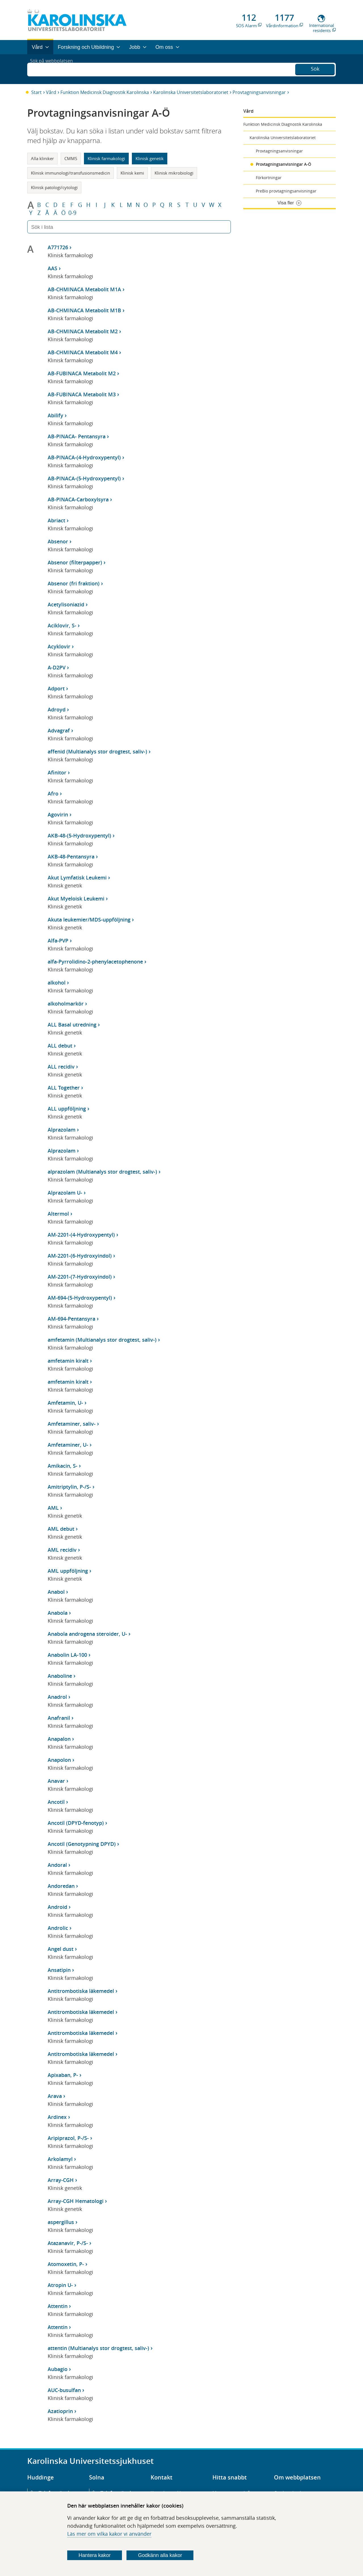 The width and height of the screenshot is (363, 2576). What do you see at coordinates (68, 1444) in the screenshot?
I see `Amfetaminer, U-` at bounding box center [68, 1444].